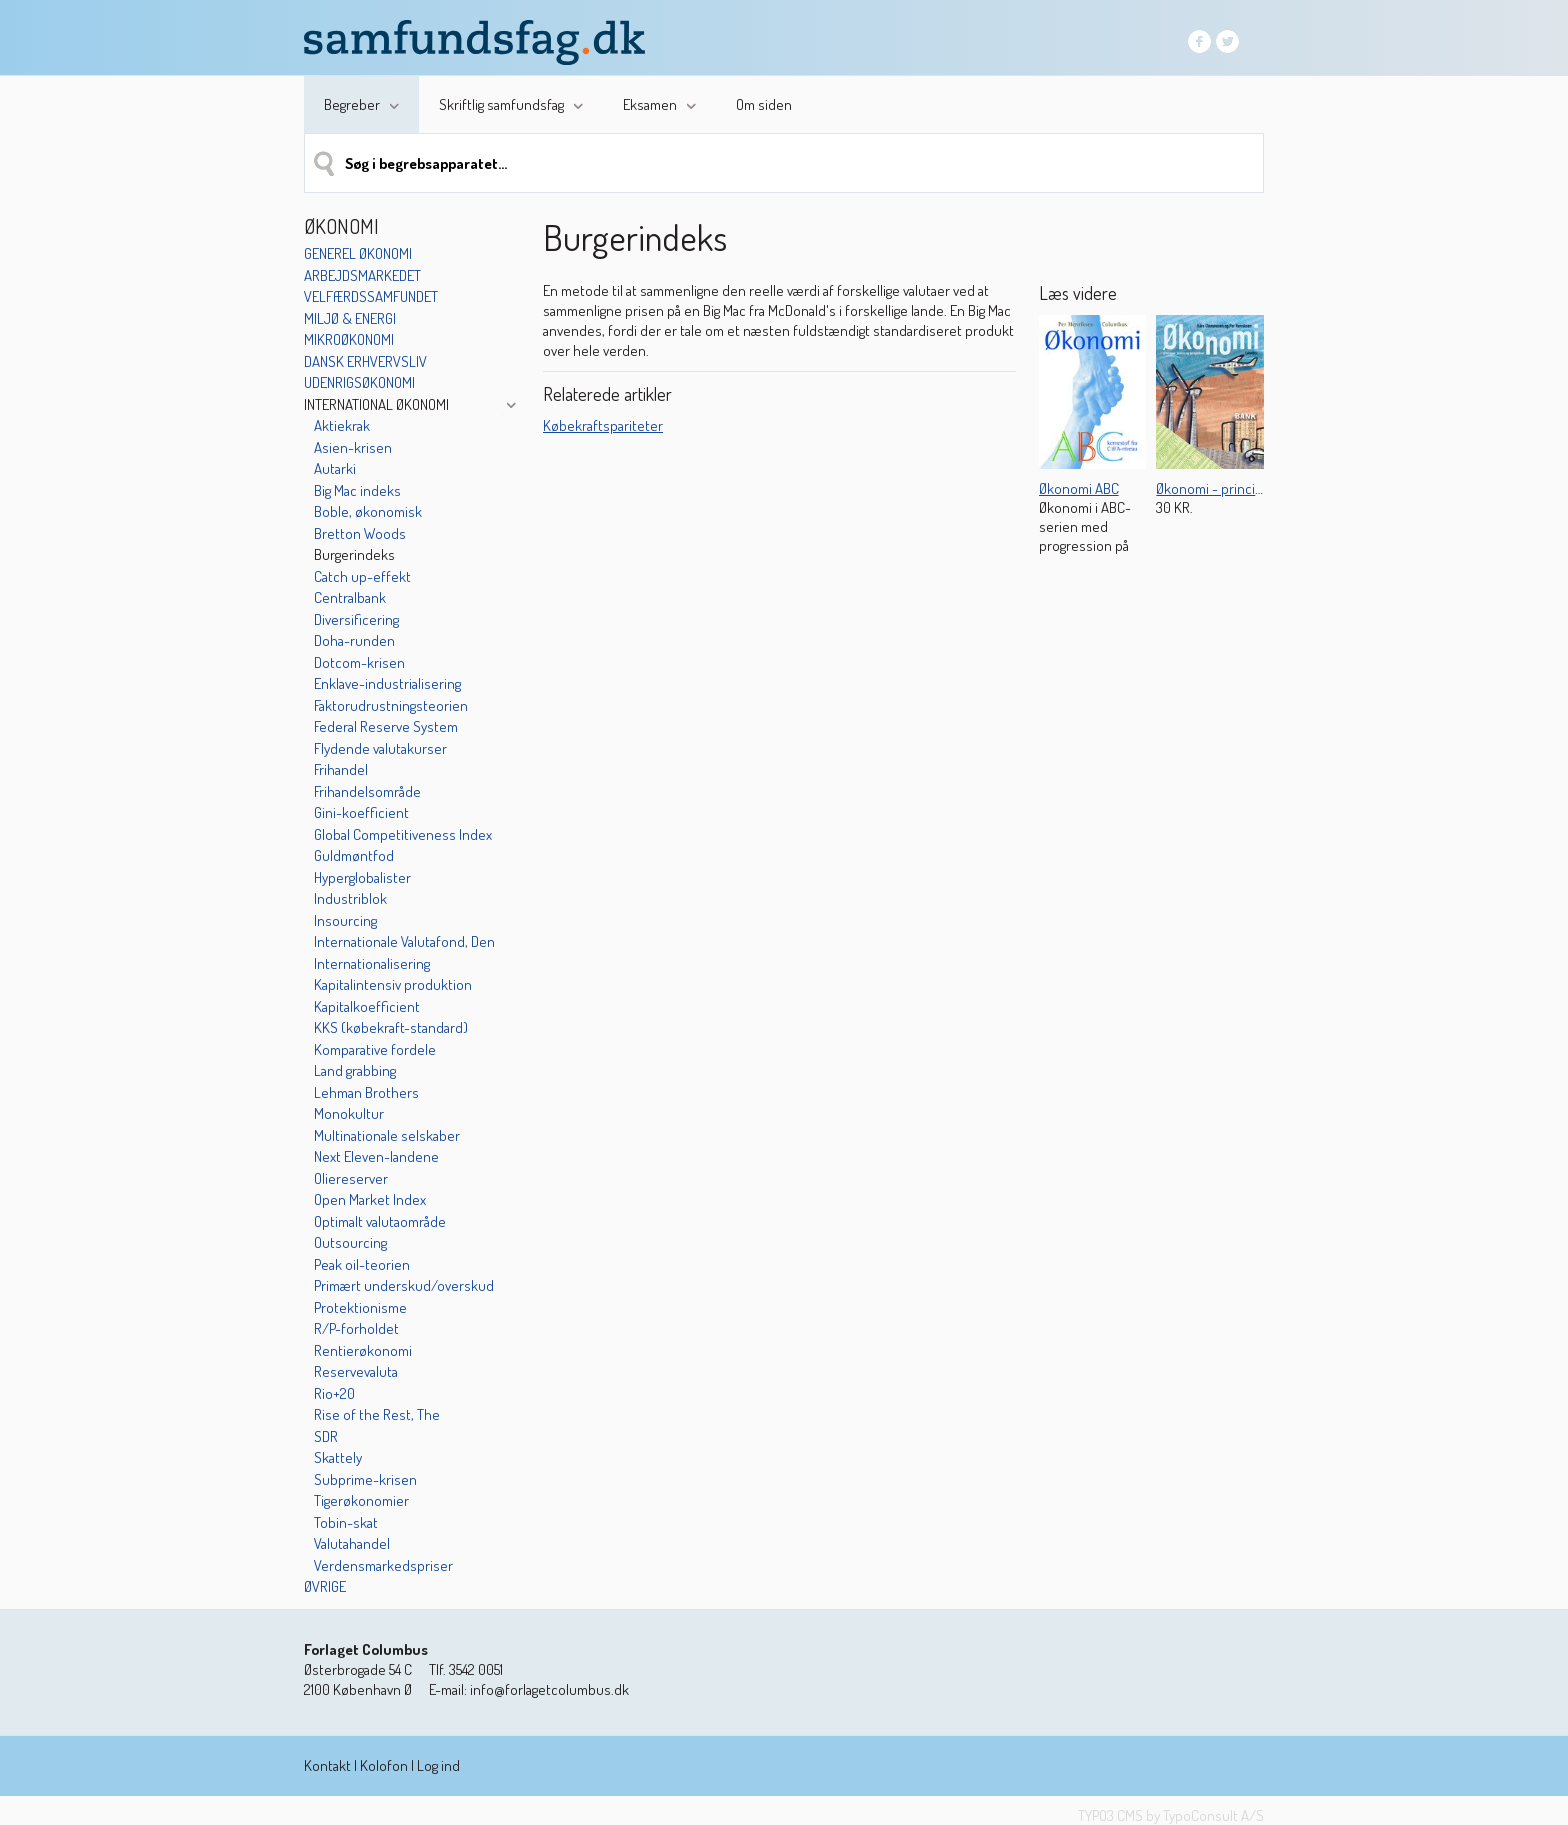  Describe the element at coordinates (549, 1689) in the screenshot. I see `info@forlagetcolumbus.dk` at that location.